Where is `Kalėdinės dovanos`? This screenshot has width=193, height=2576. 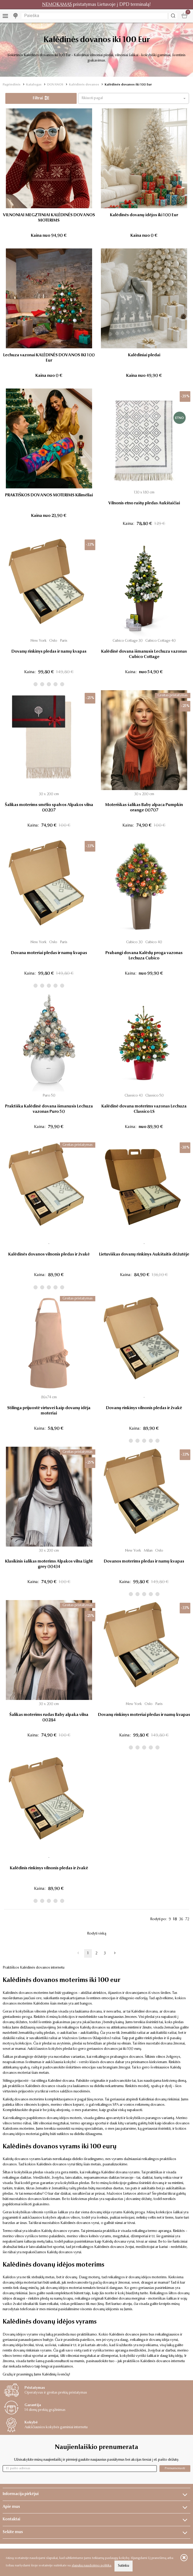 Kalėdinės dovanos is located at coordinates (84, 84).